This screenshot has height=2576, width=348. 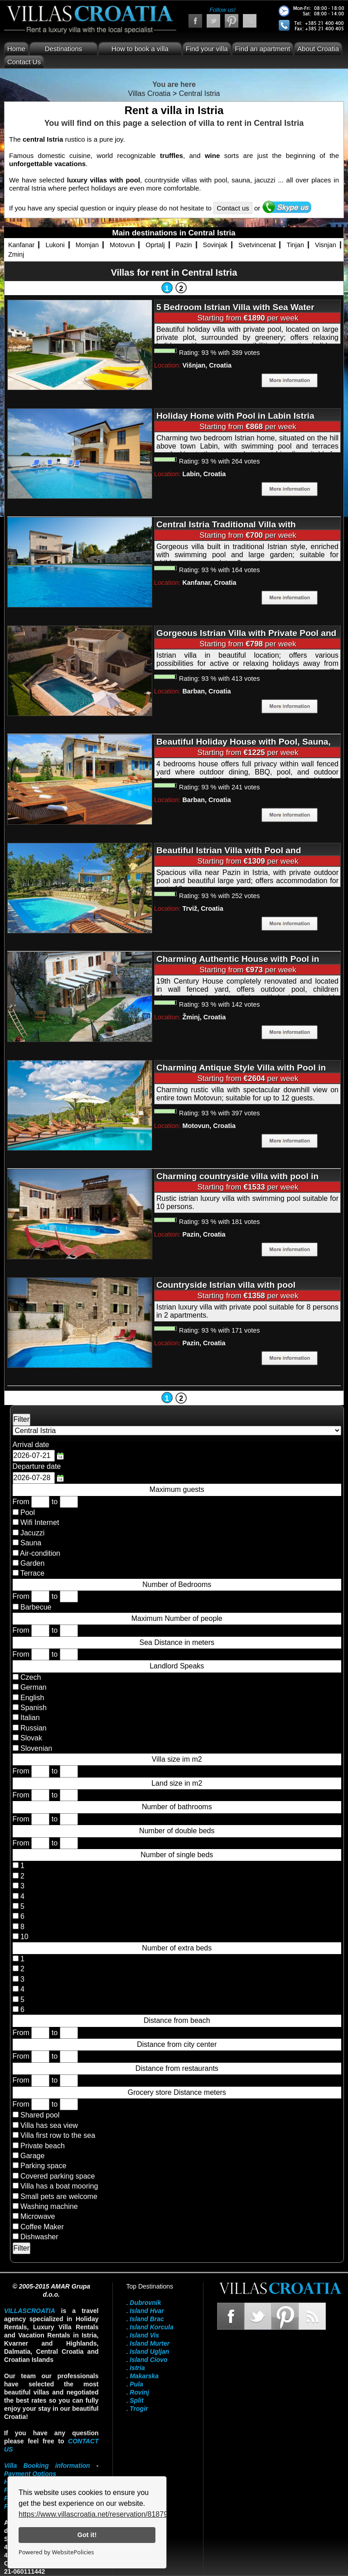 What do you see at coordinates (233, 208) in the screenshot?
I see `Contact us` at bounding box center [233, 208].